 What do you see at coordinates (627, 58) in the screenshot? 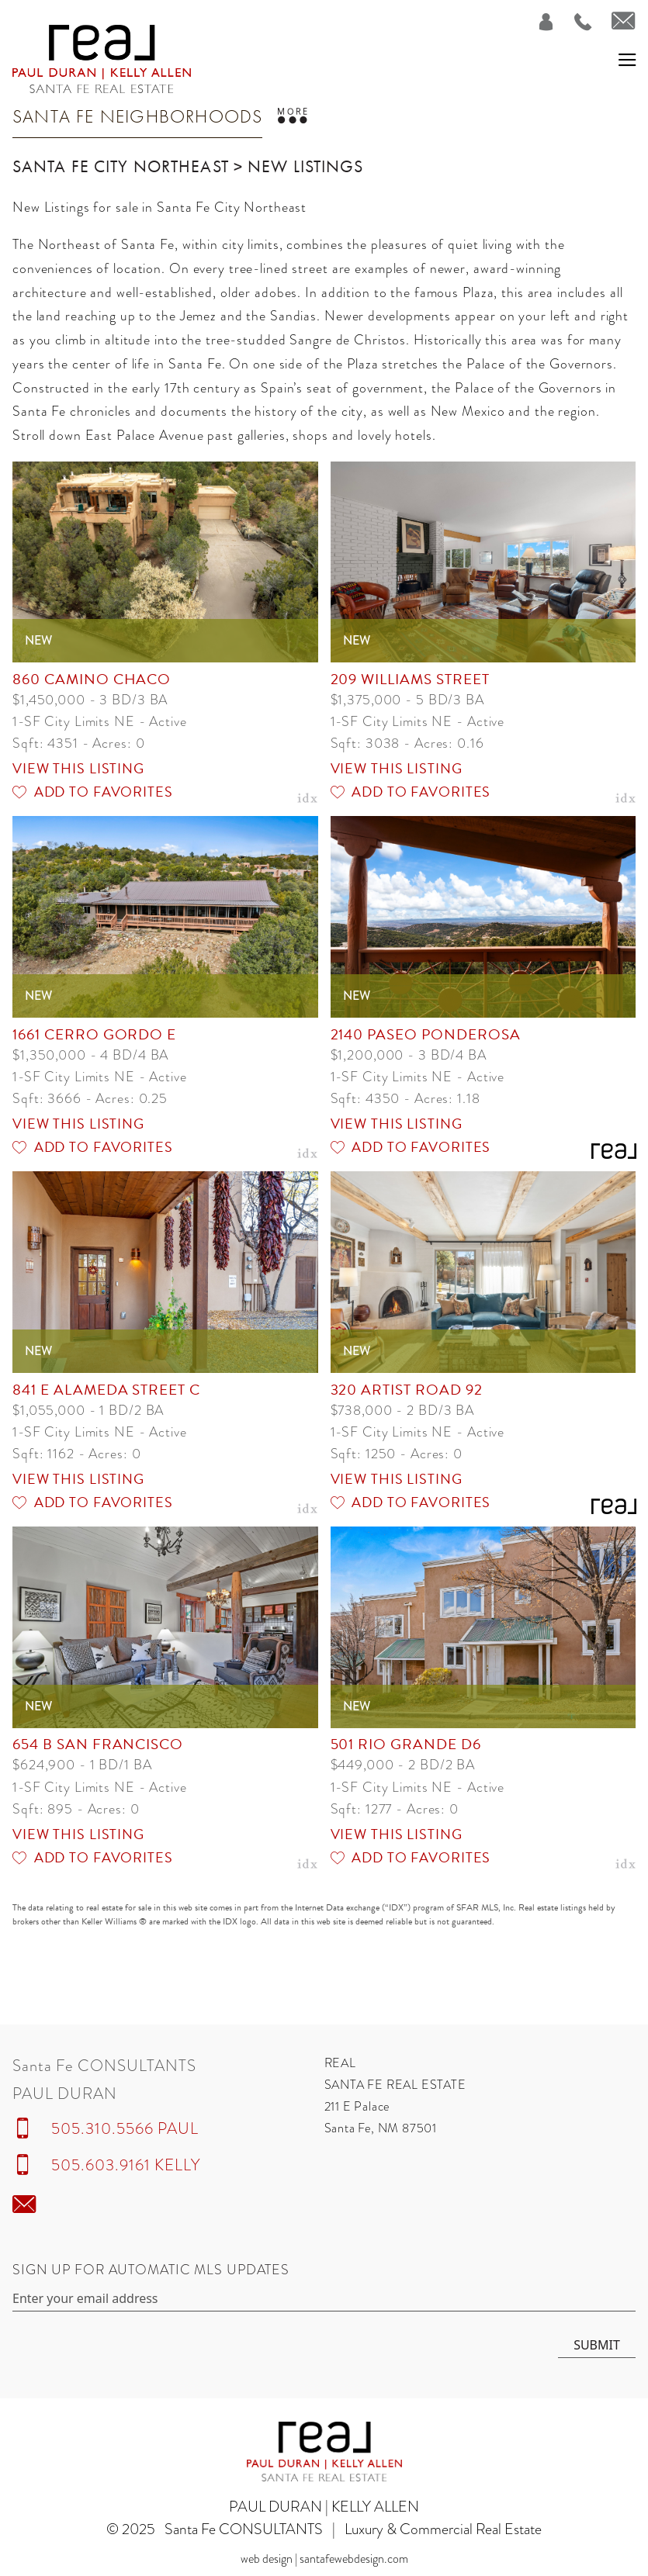
I see `[button]` at bounding box center [627, 58].